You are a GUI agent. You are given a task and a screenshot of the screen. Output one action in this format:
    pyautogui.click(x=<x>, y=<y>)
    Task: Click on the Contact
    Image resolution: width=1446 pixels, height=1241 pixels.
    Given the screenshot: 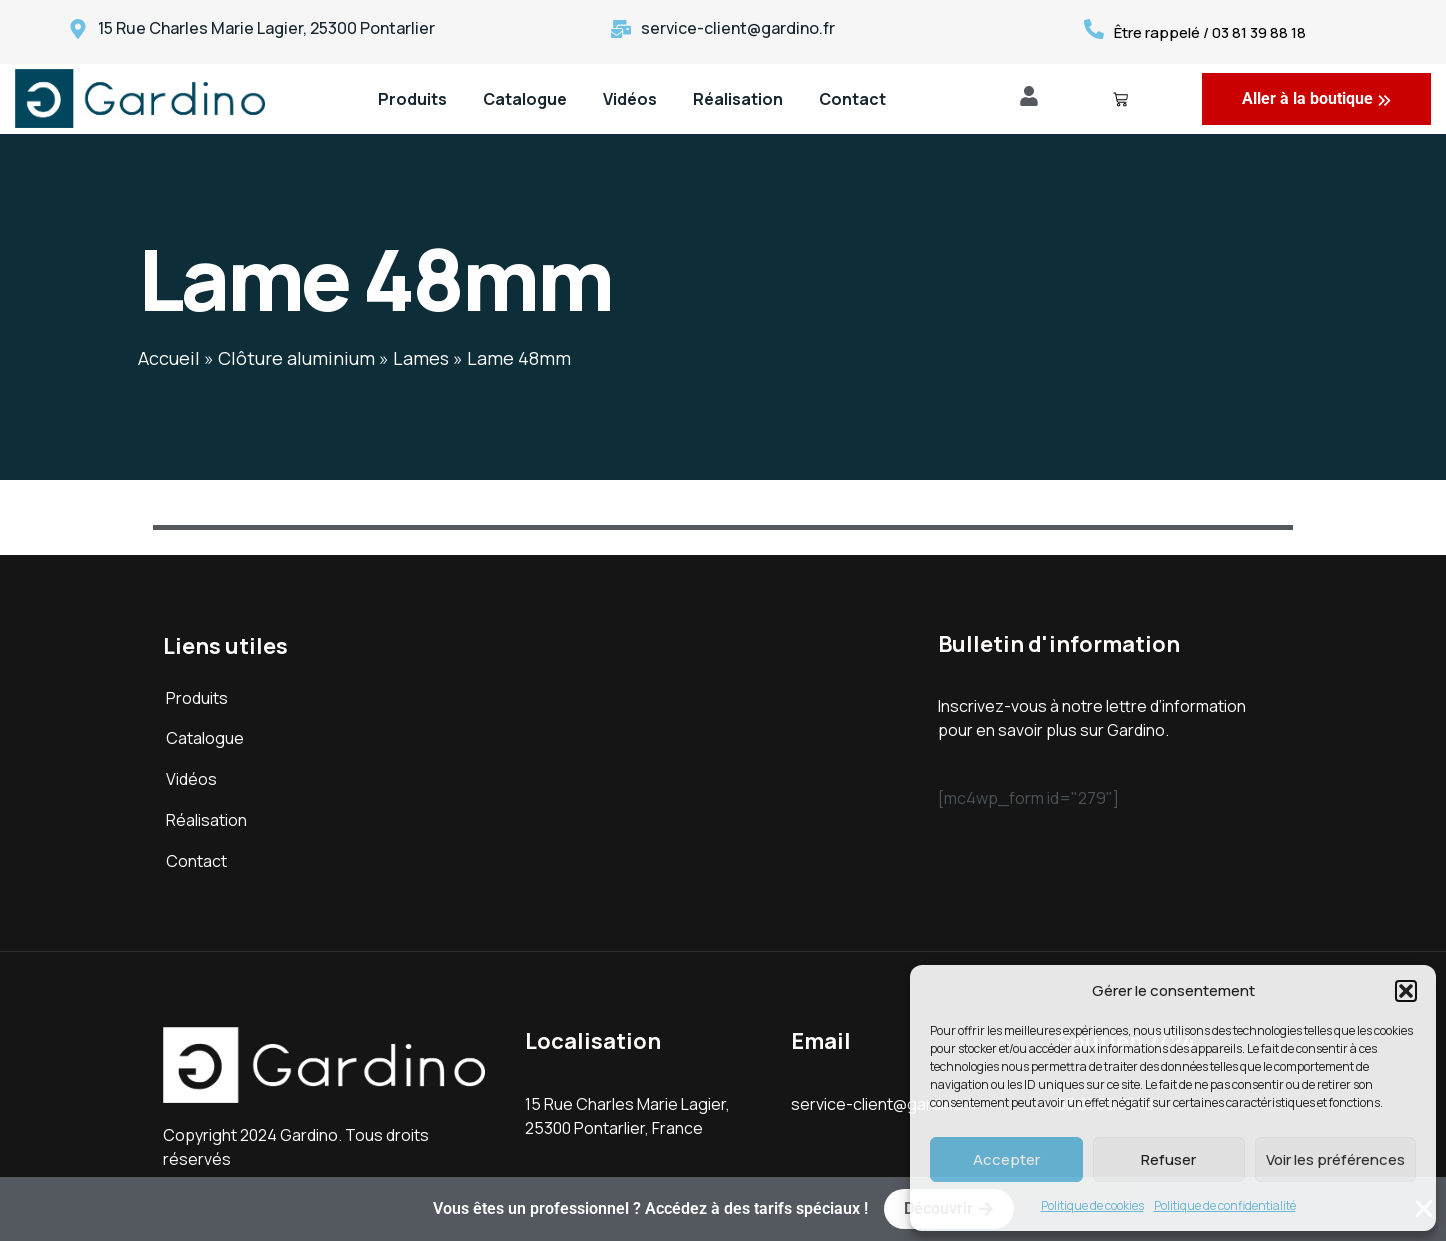 What is the action you would take?
    pyautogui.click(x=852, y=99)
    